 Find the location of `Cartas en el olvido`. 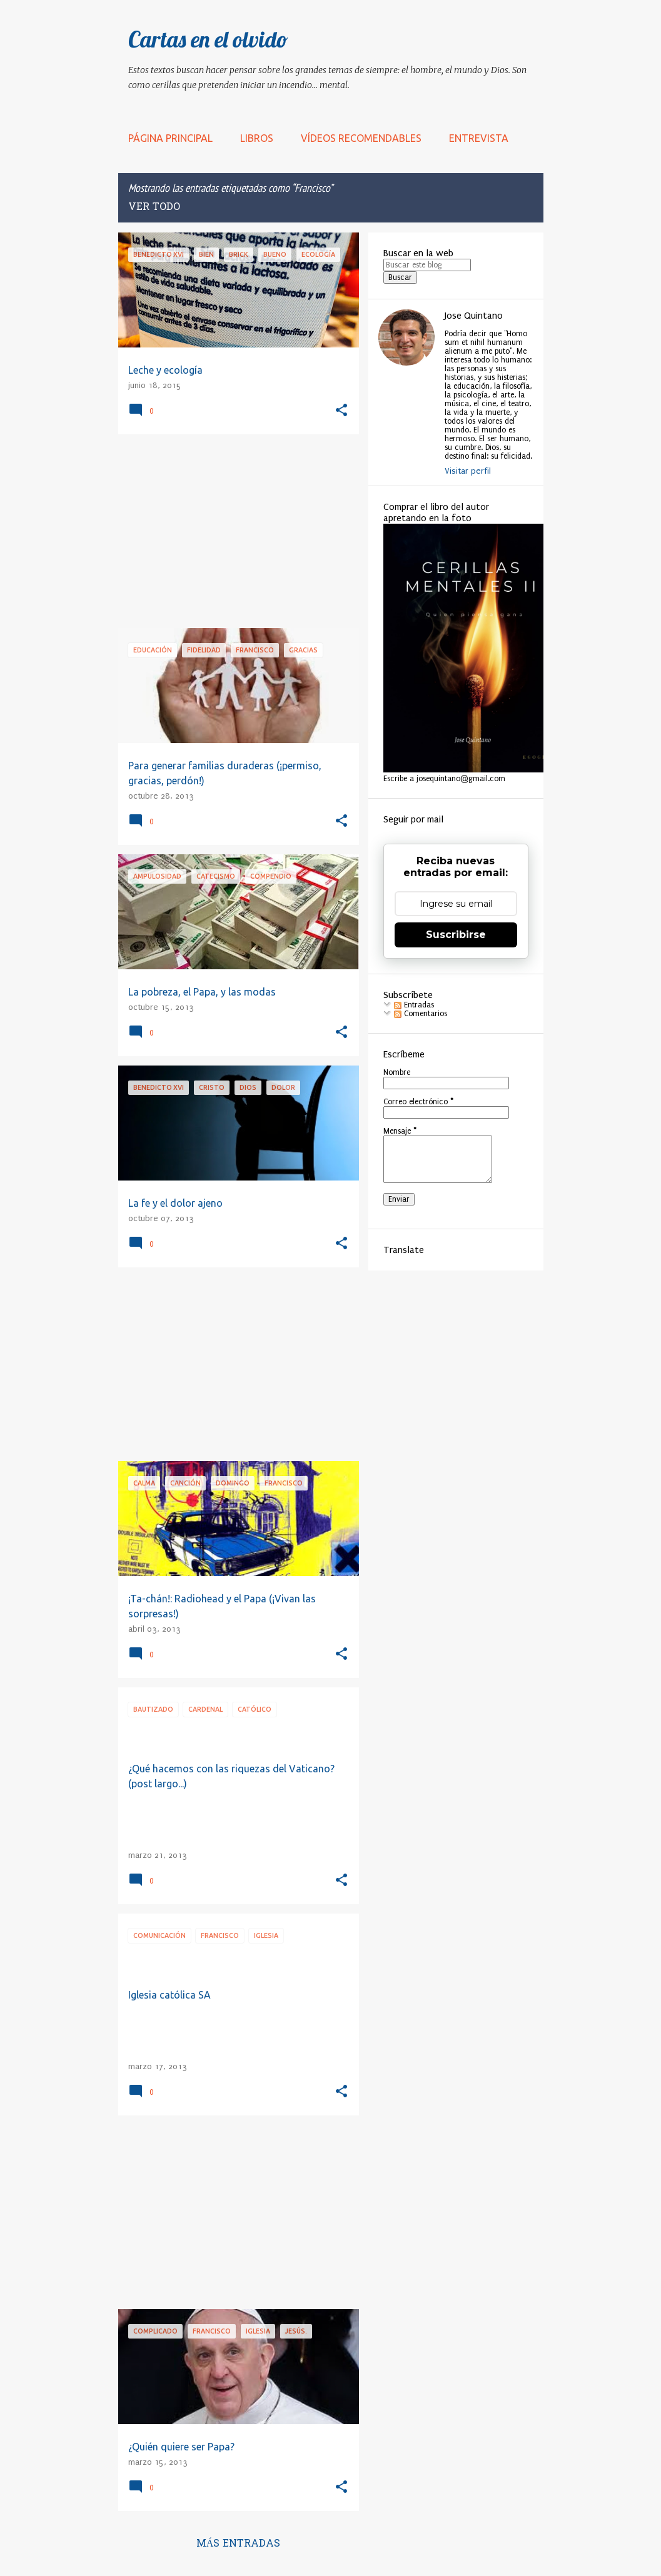

Cartas en el olvido is located at coordinates (208, 39).